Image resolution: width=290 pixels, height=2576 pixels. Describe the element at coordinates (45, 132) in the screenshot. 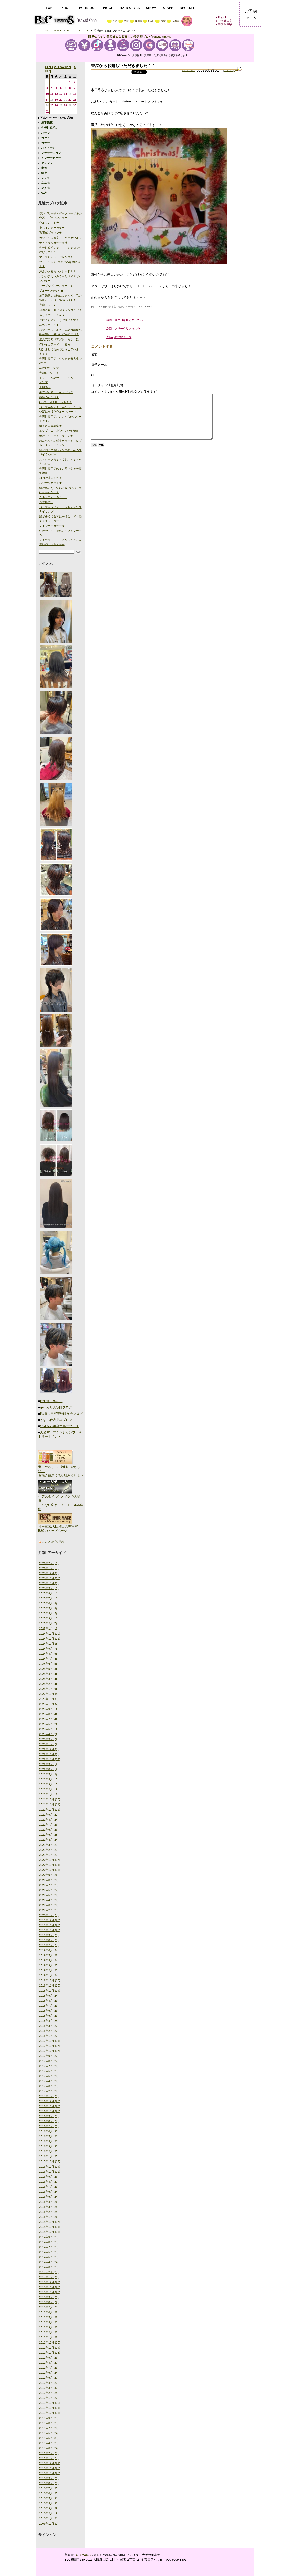

I see `パーマ` at that location.